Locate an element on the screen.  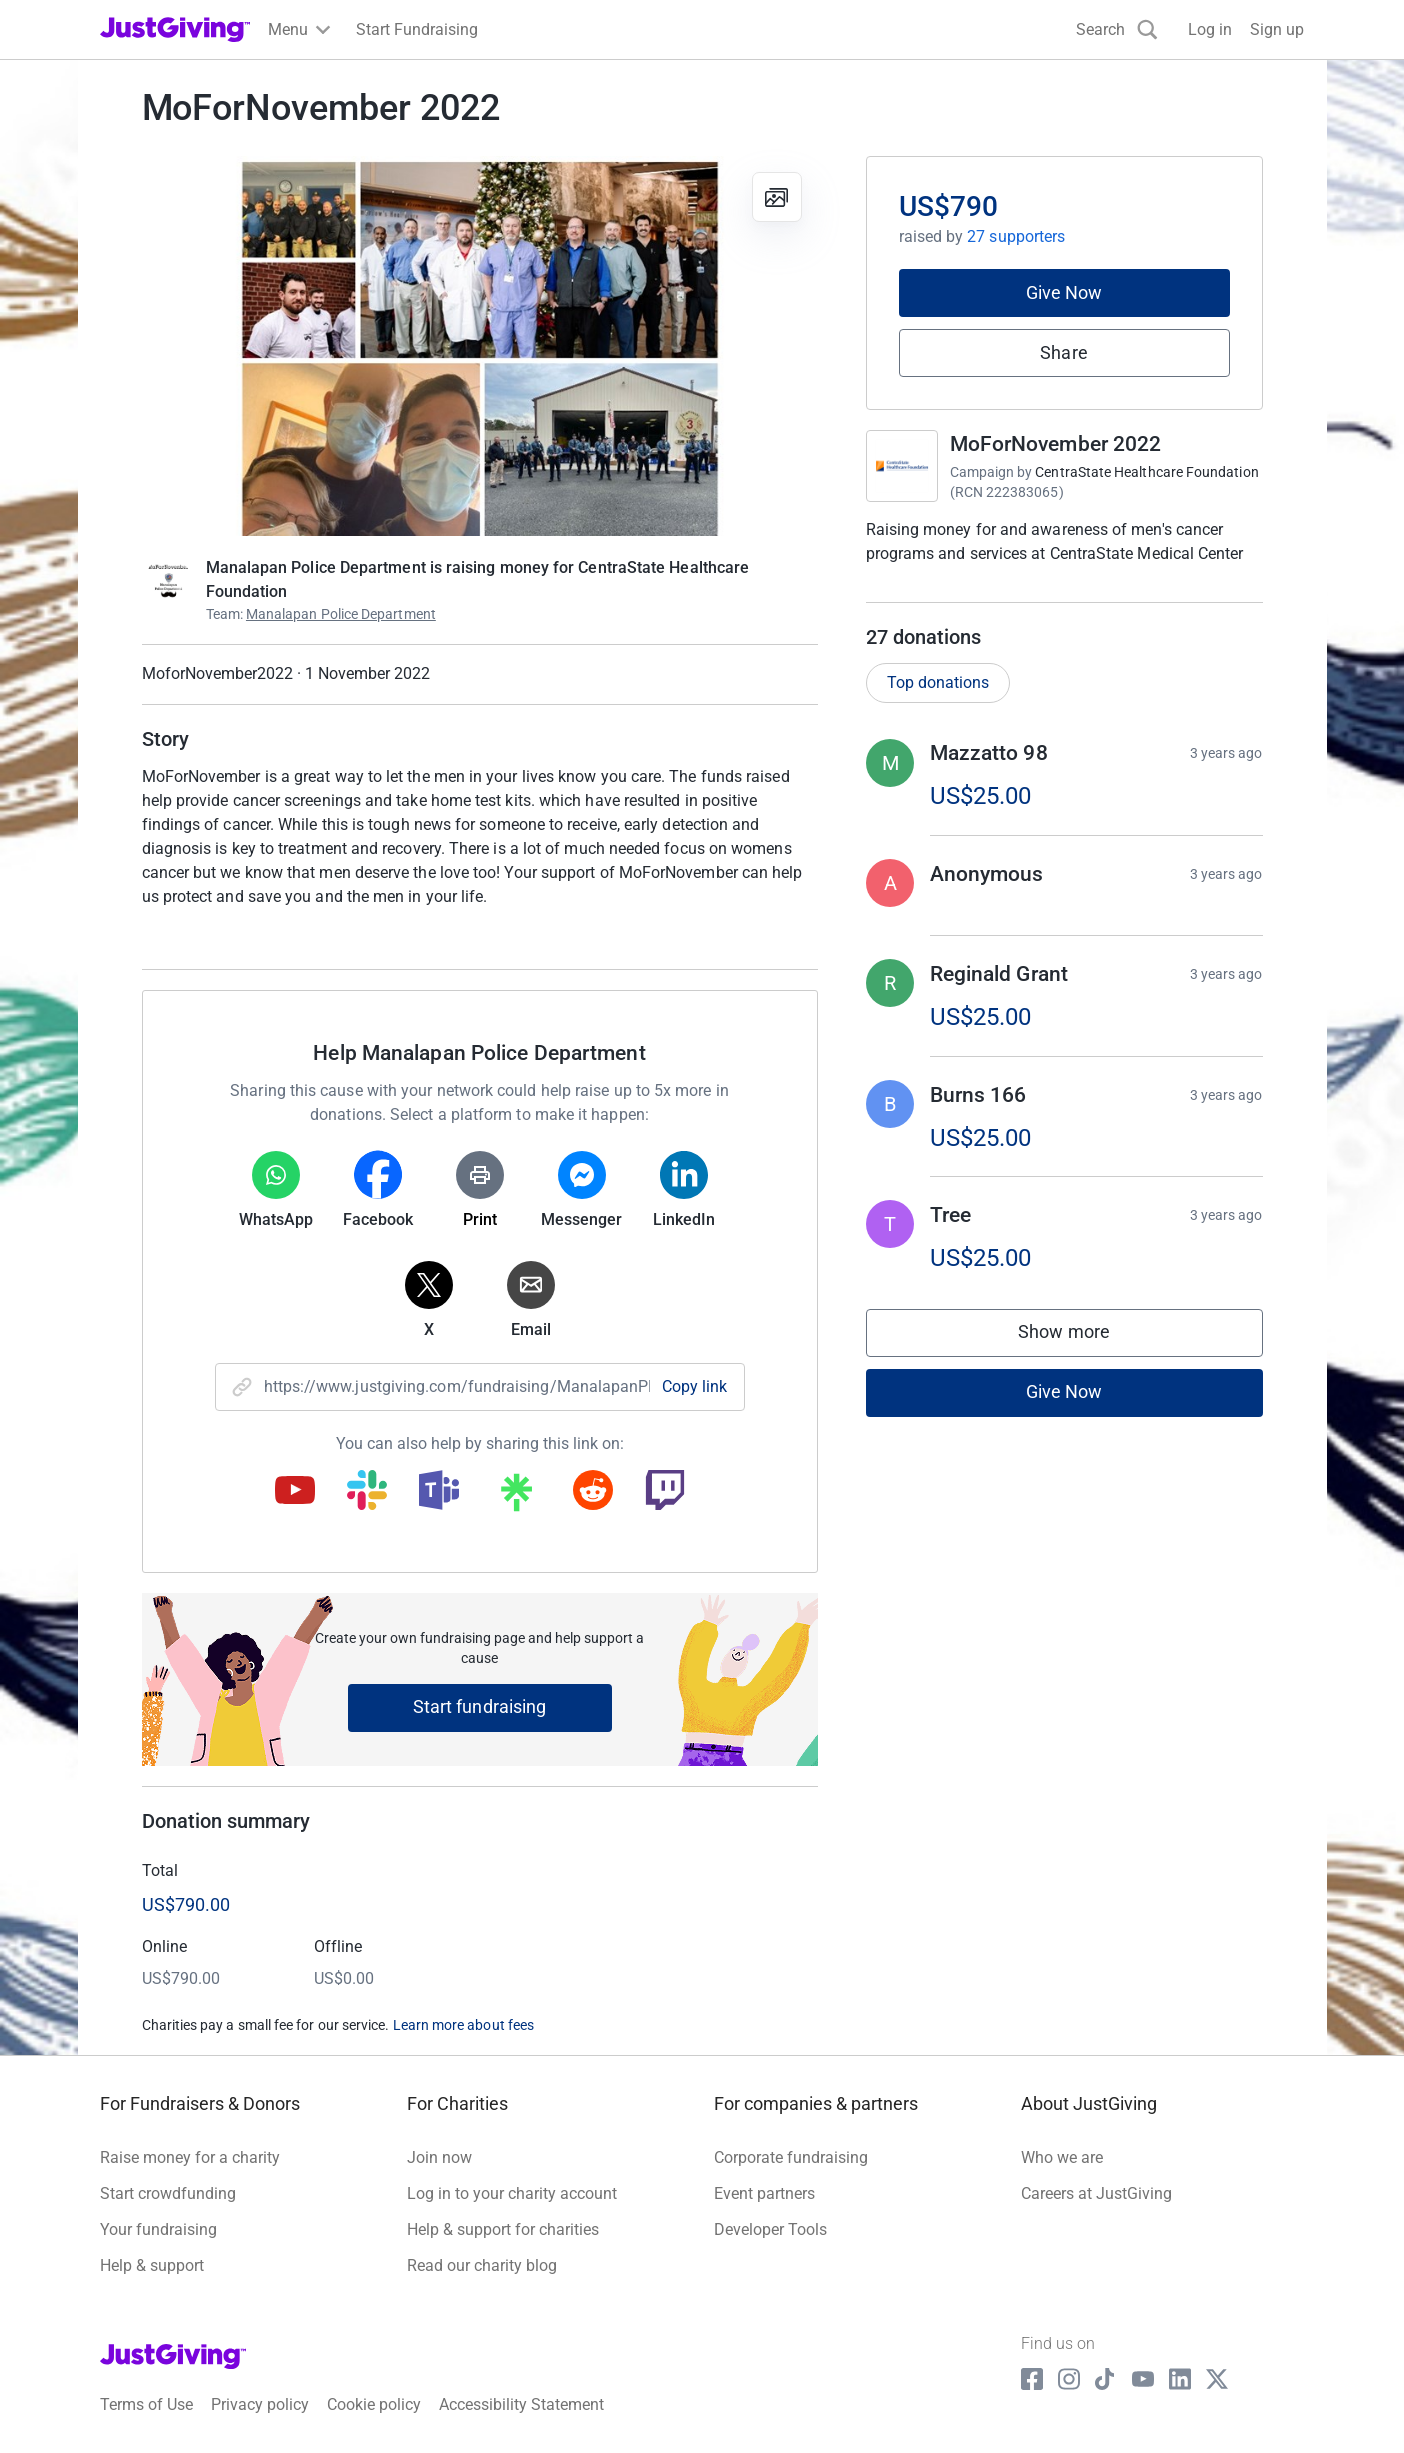
Give Now is located at coordinates (1064, 292).